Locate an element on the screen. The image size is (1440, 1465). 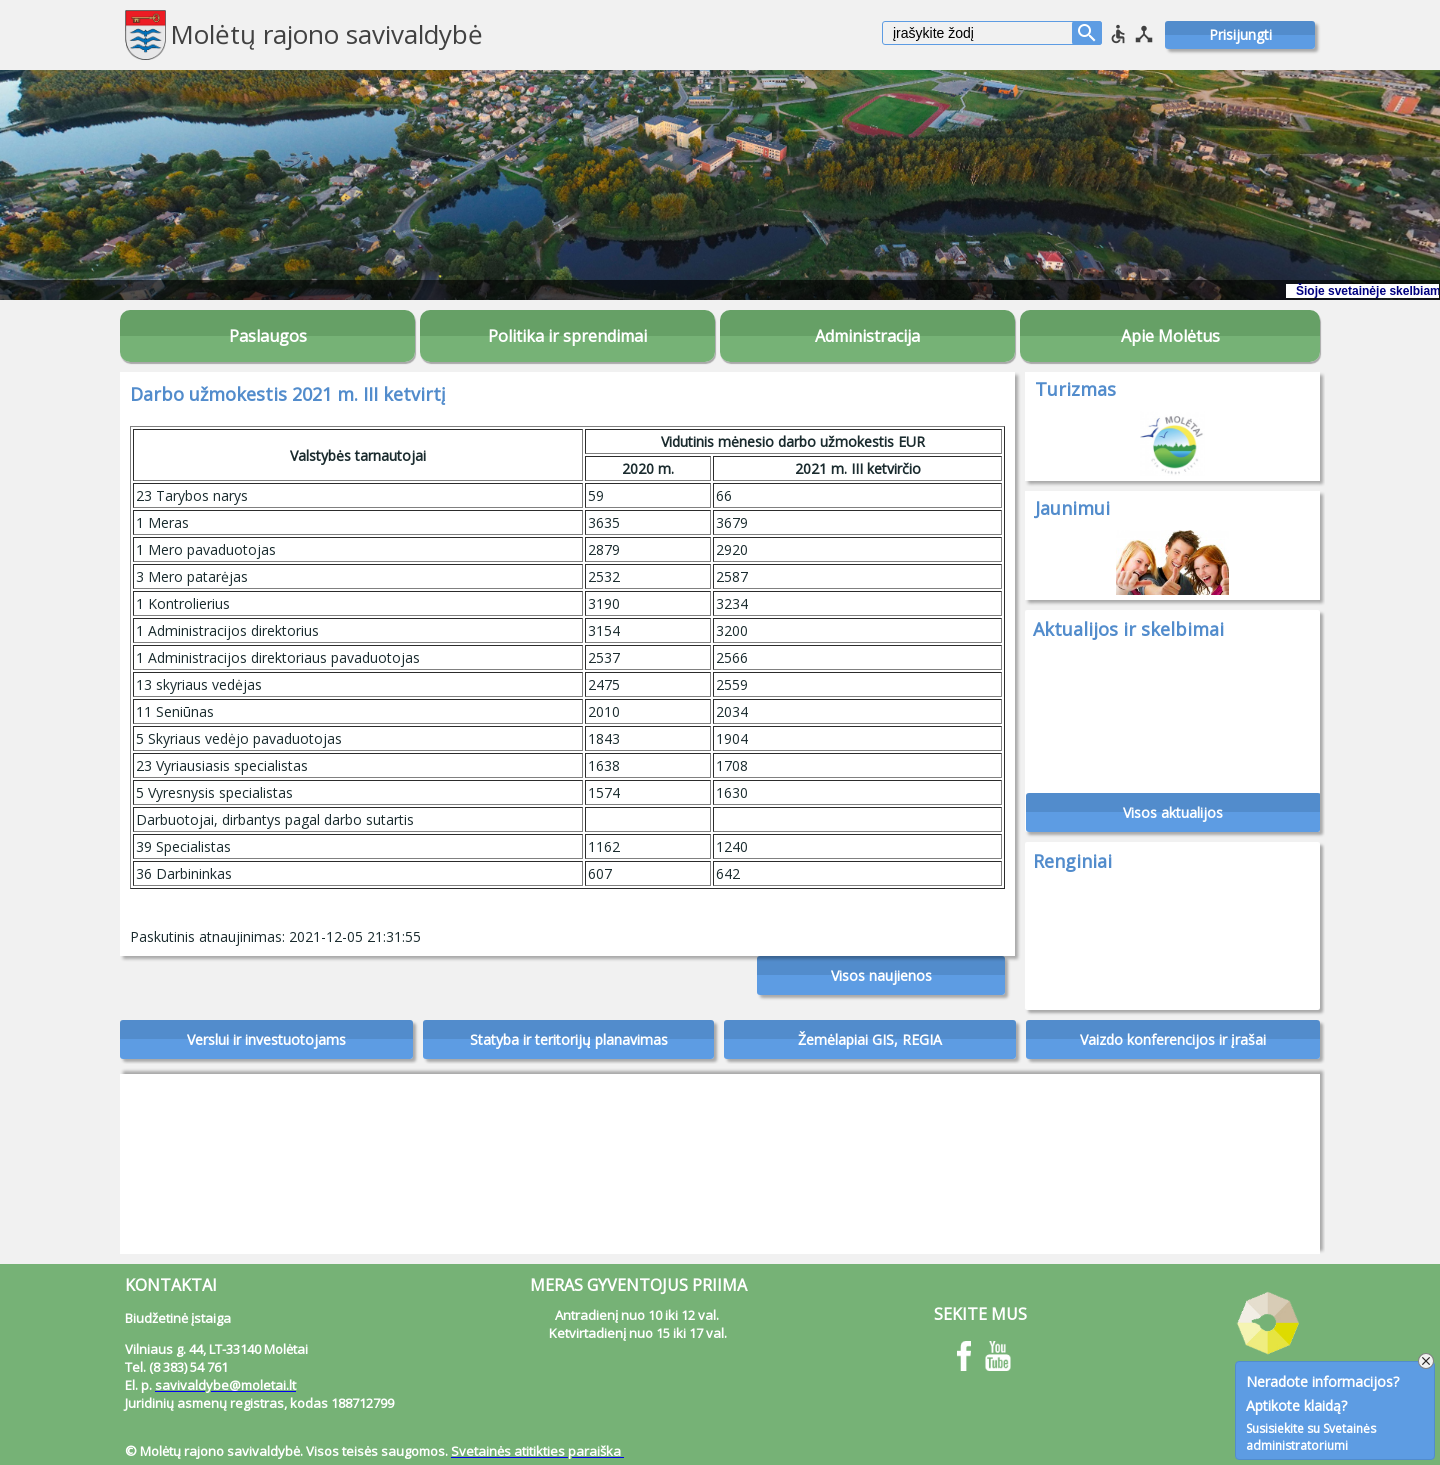
Administracija is located at coordinates (867, 336).